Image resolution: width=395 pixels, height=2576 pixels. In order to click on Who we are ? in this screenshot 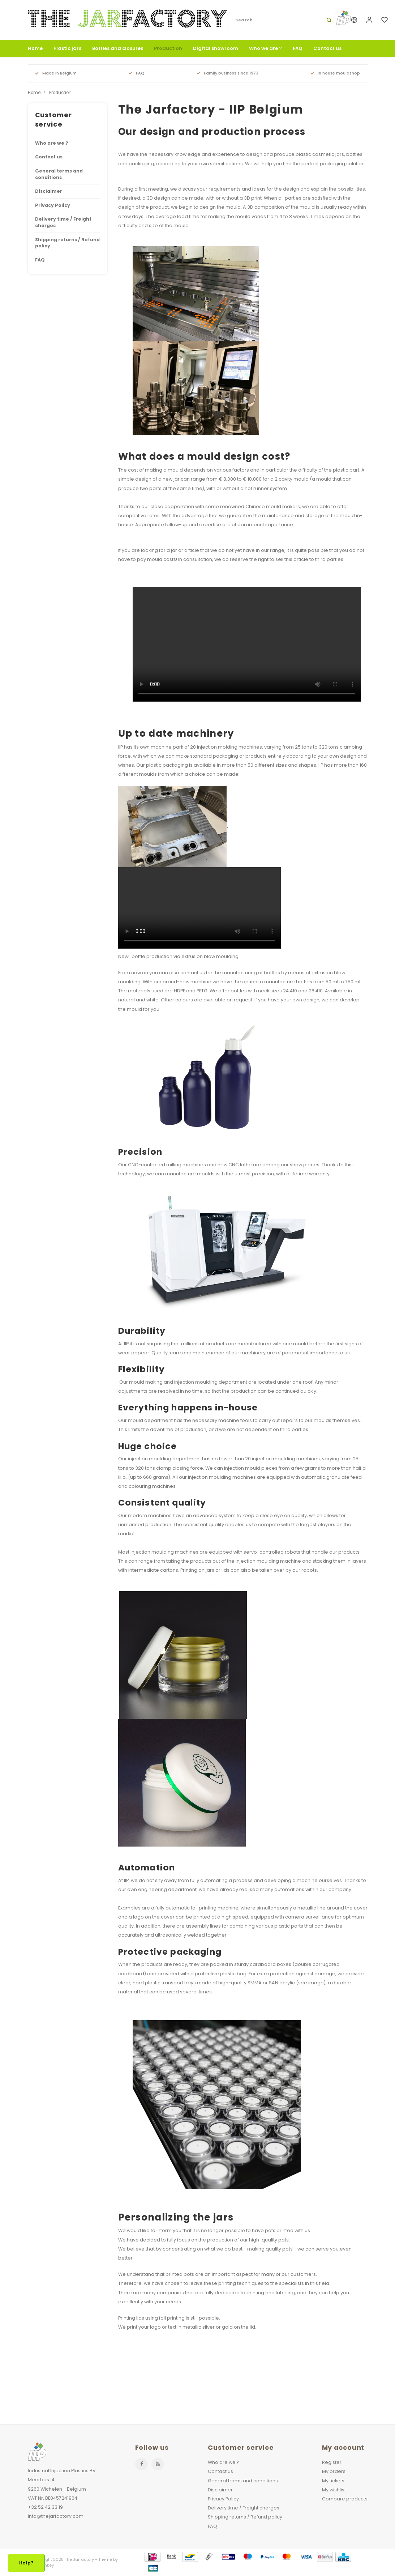, I will do `click(265, 48)`.